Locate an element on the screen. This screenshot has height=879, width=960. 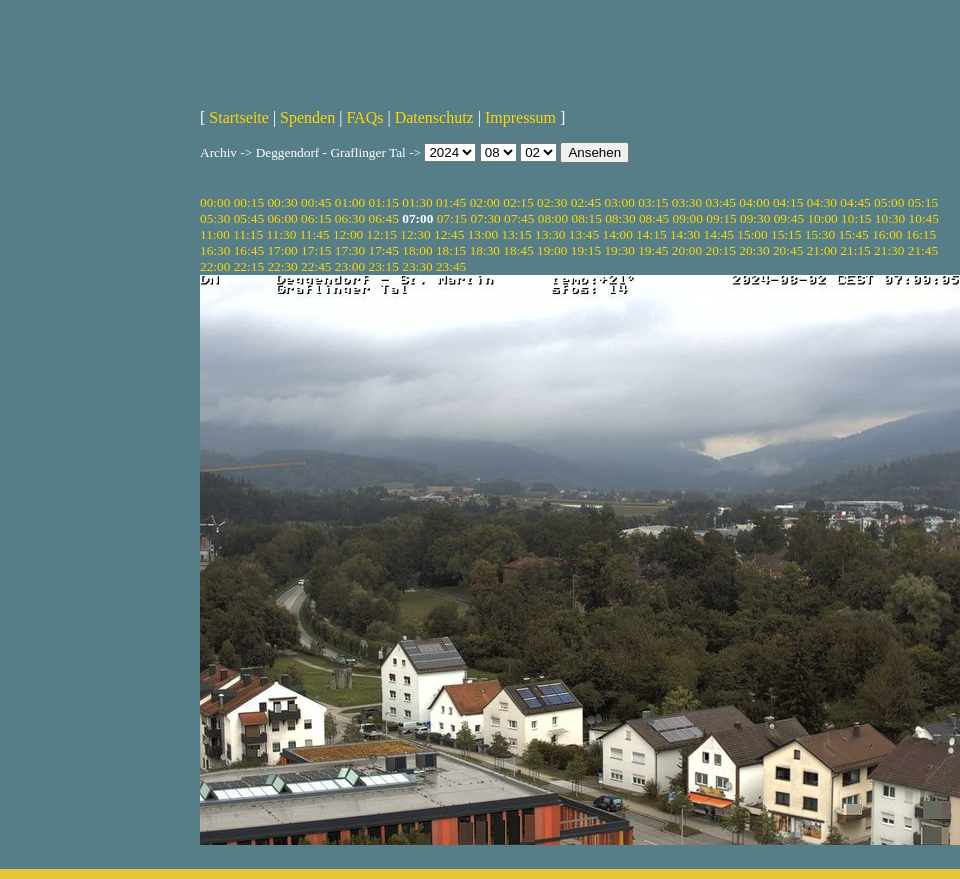
08:00 is located at coordinates (553, 218).